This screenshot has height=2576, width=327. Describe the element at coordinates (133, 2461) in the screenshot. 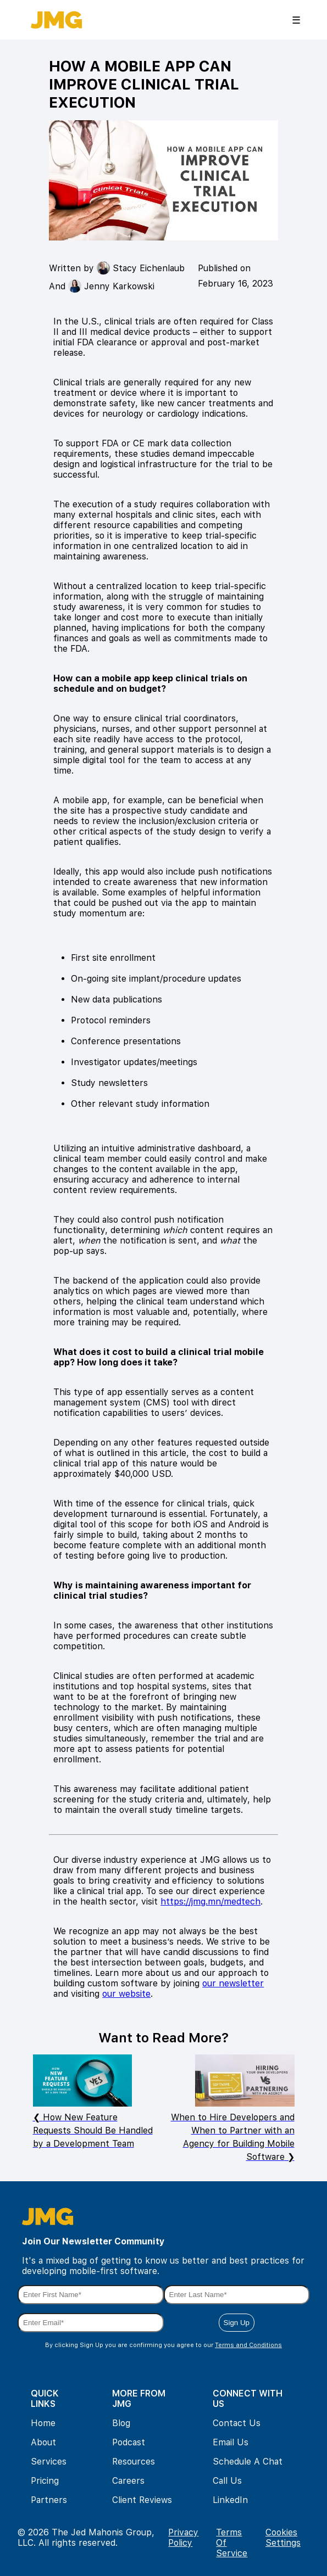

I see `Resources` at that location.